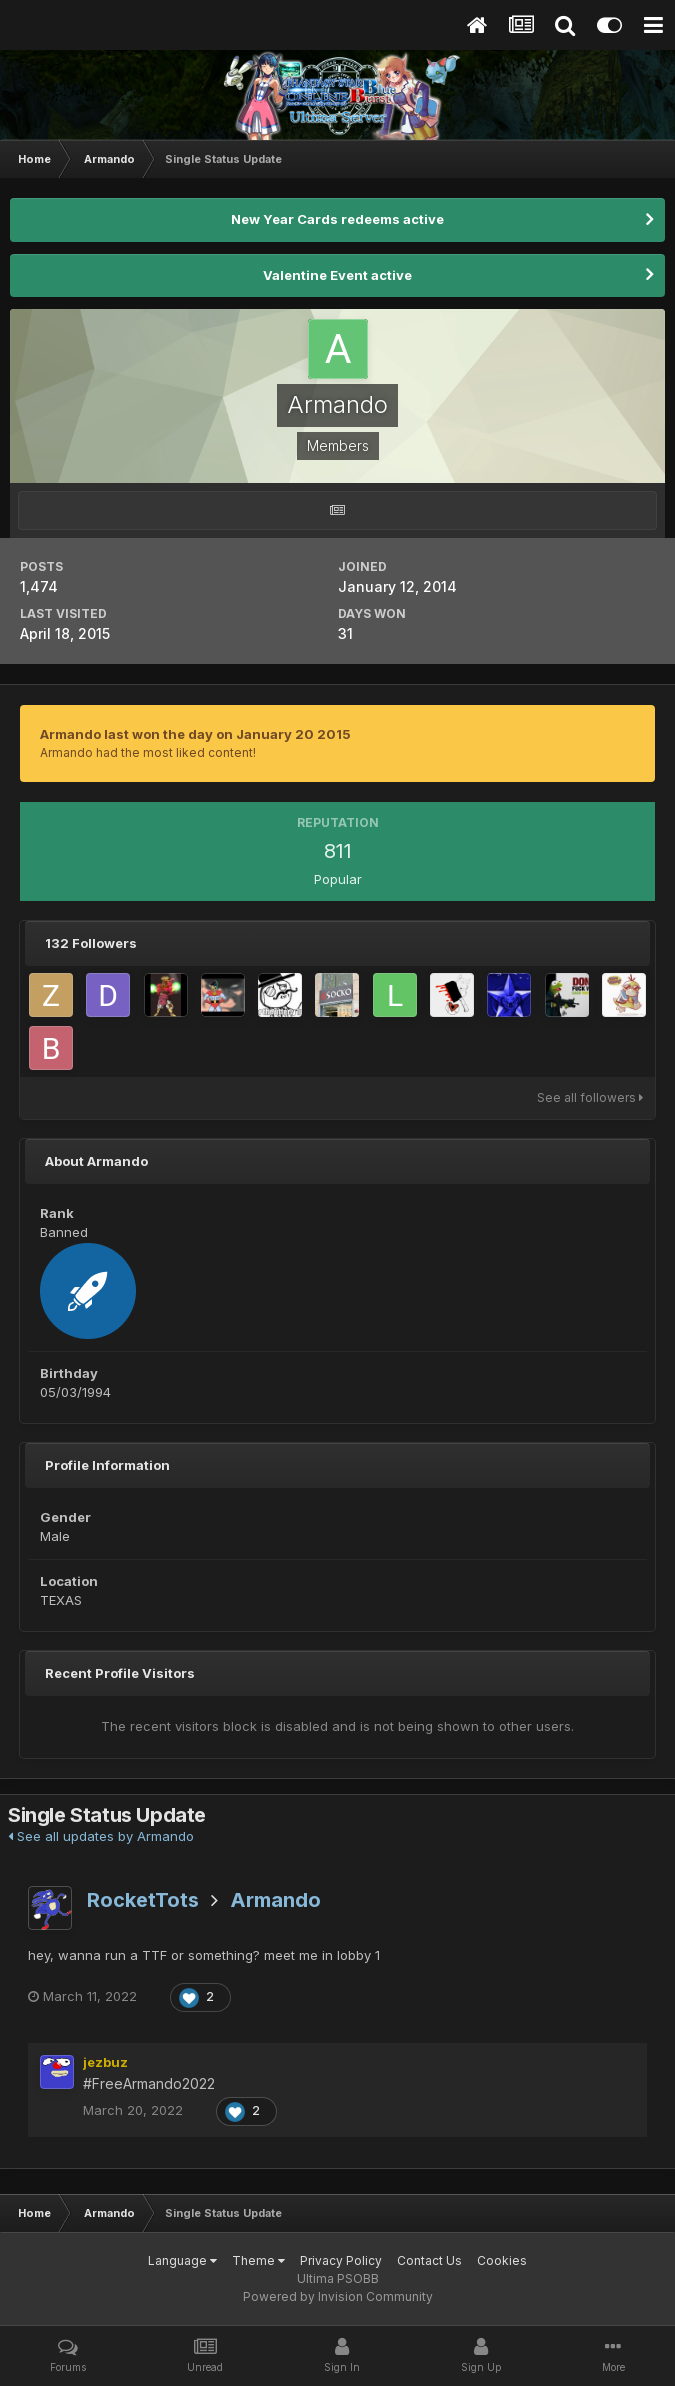 This screenshot has height=2386, width=675. What do you see at coordinates (337, 219) in the screenshot?
I see `New Year Cards redeems active` at bounding box center [337, 219].